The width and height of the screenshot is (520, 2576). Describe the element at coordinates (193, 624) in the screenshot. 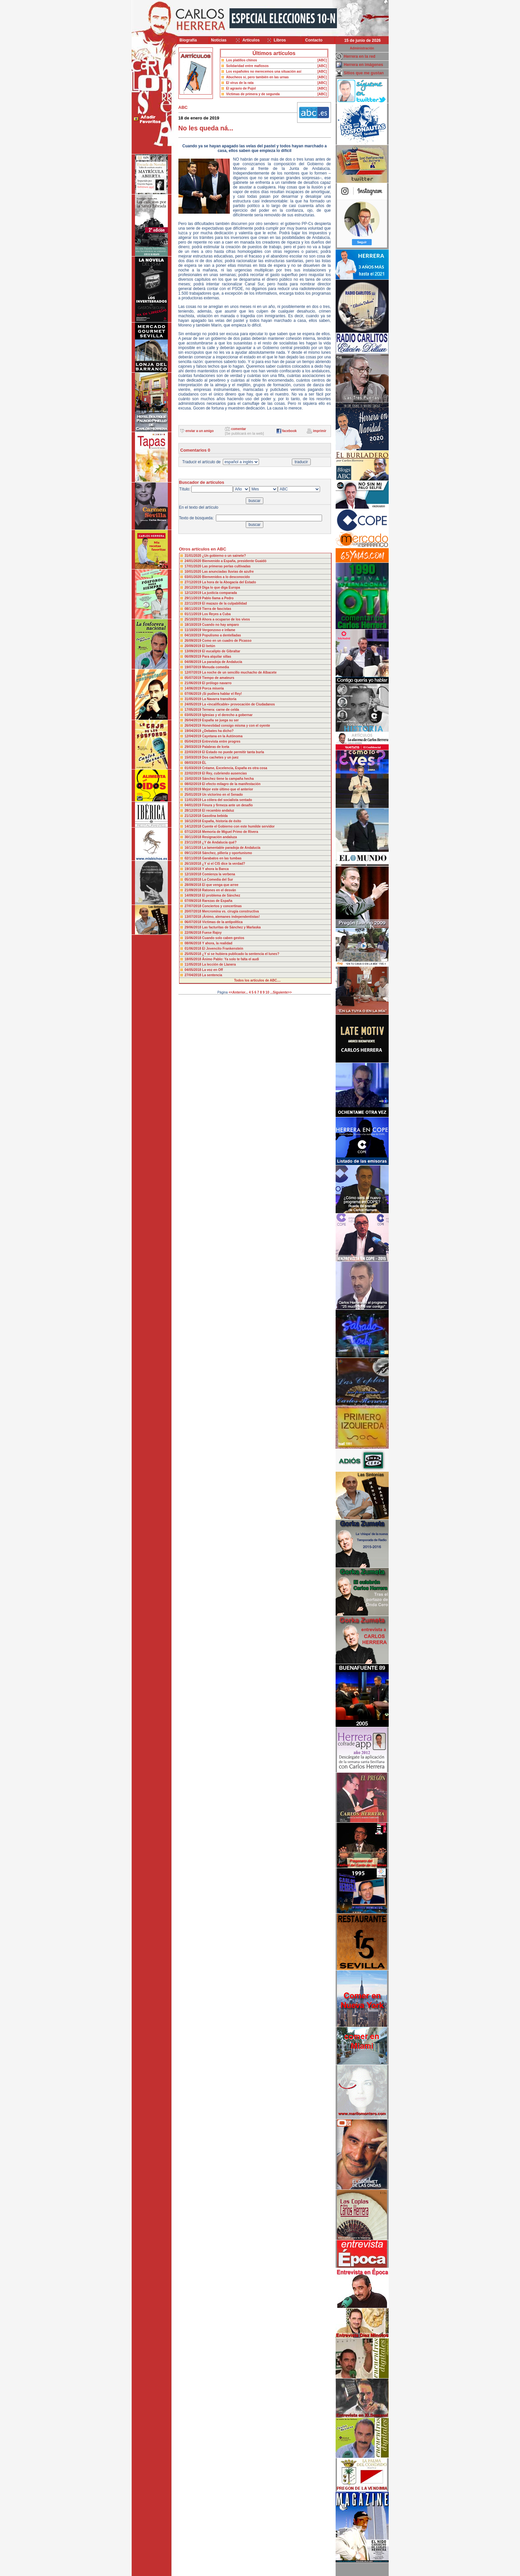

I see `18/10/2019` at that location.